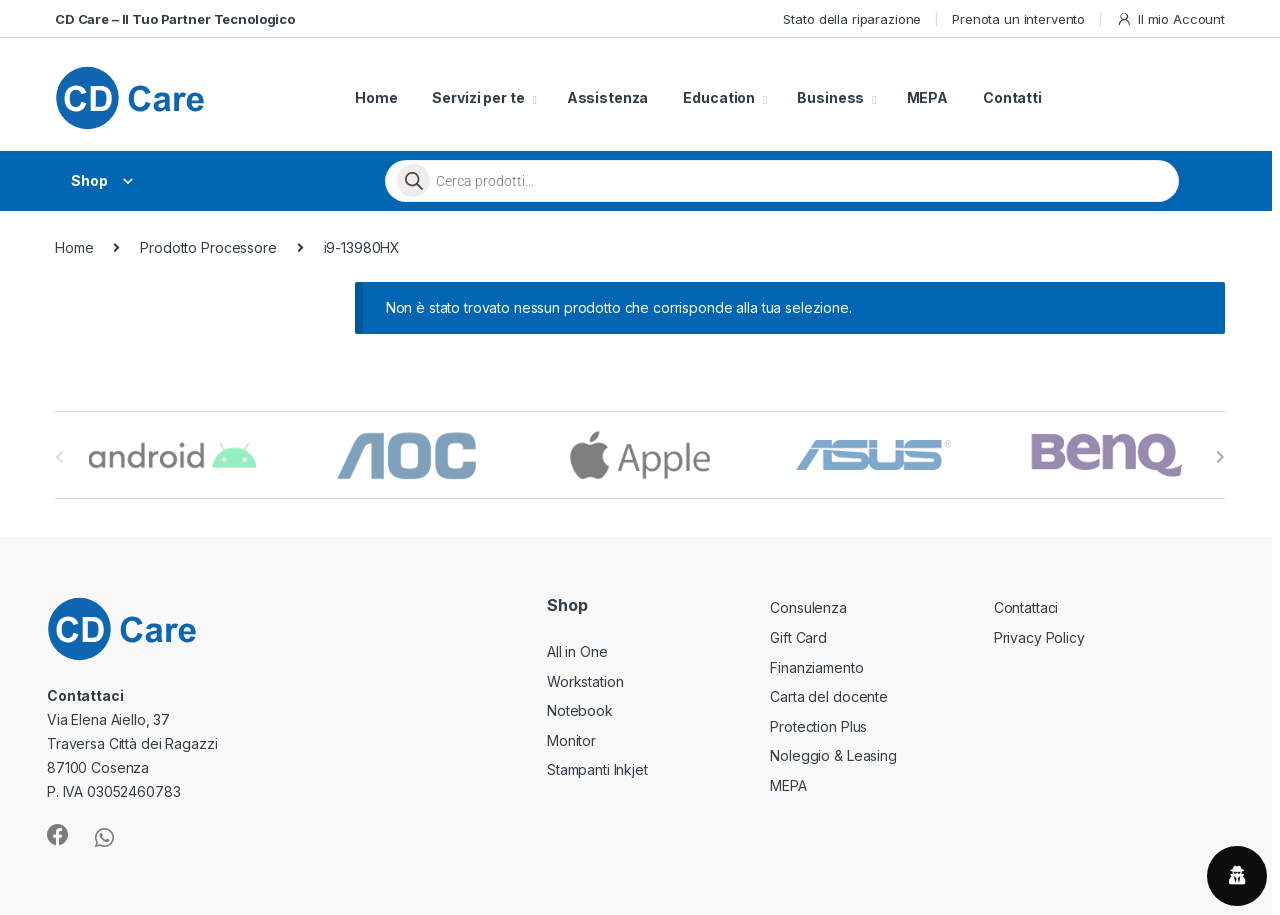  I want to click on Home, so click(376, 97).